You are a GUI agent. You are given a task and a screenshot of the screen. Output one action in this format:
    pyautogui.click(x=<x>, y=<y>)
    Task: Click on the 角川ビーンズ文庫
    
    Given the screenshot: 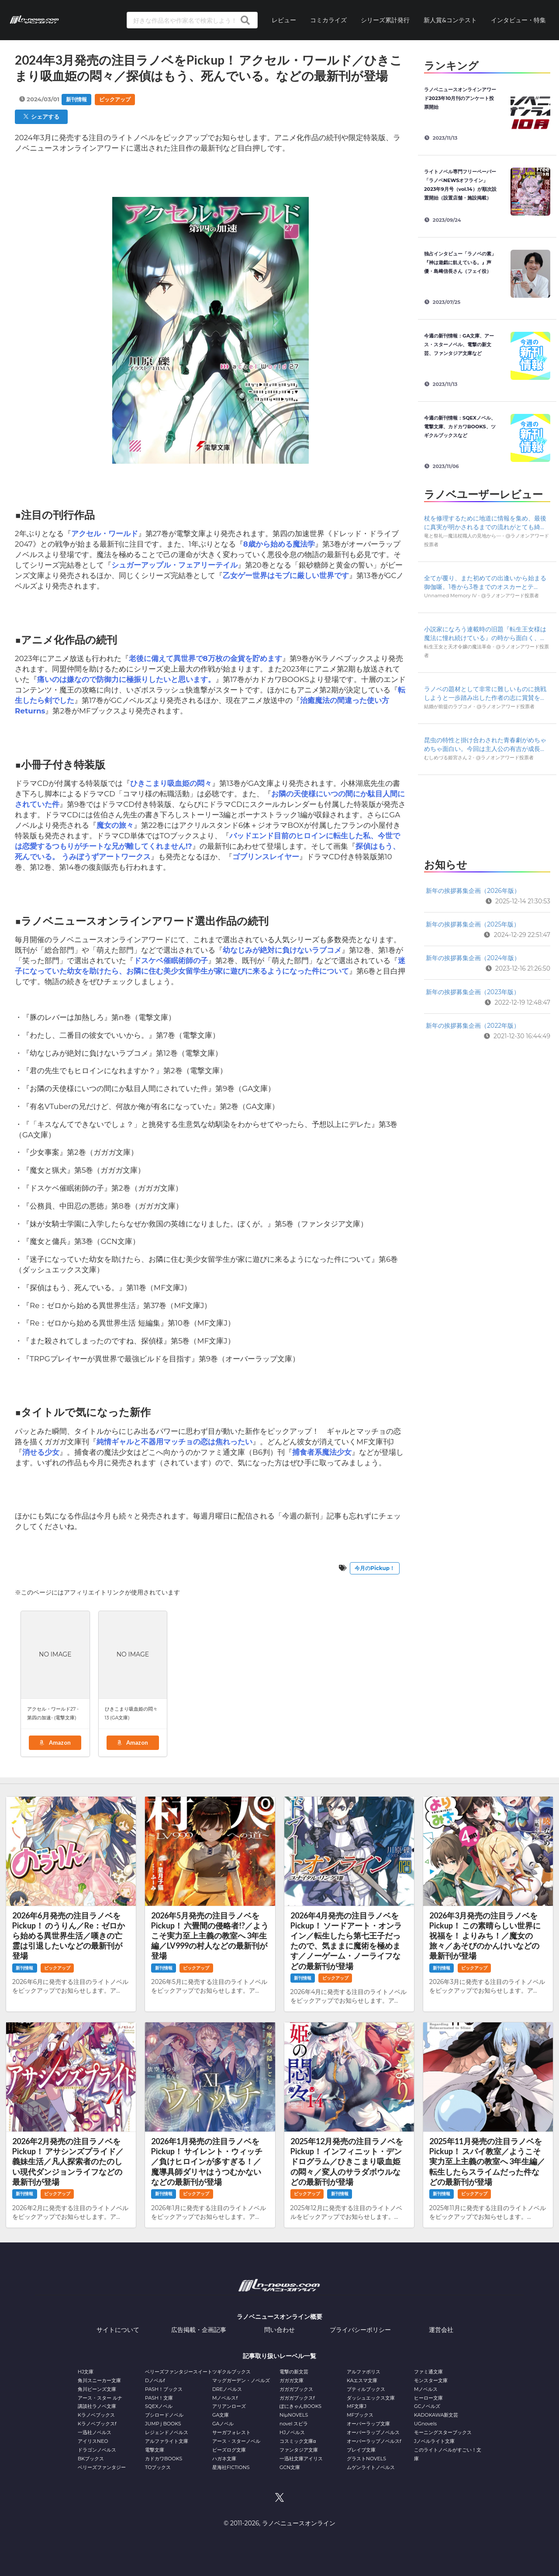 What is the action you would take?
    pyautogui.click(x=97, y=2389)
    